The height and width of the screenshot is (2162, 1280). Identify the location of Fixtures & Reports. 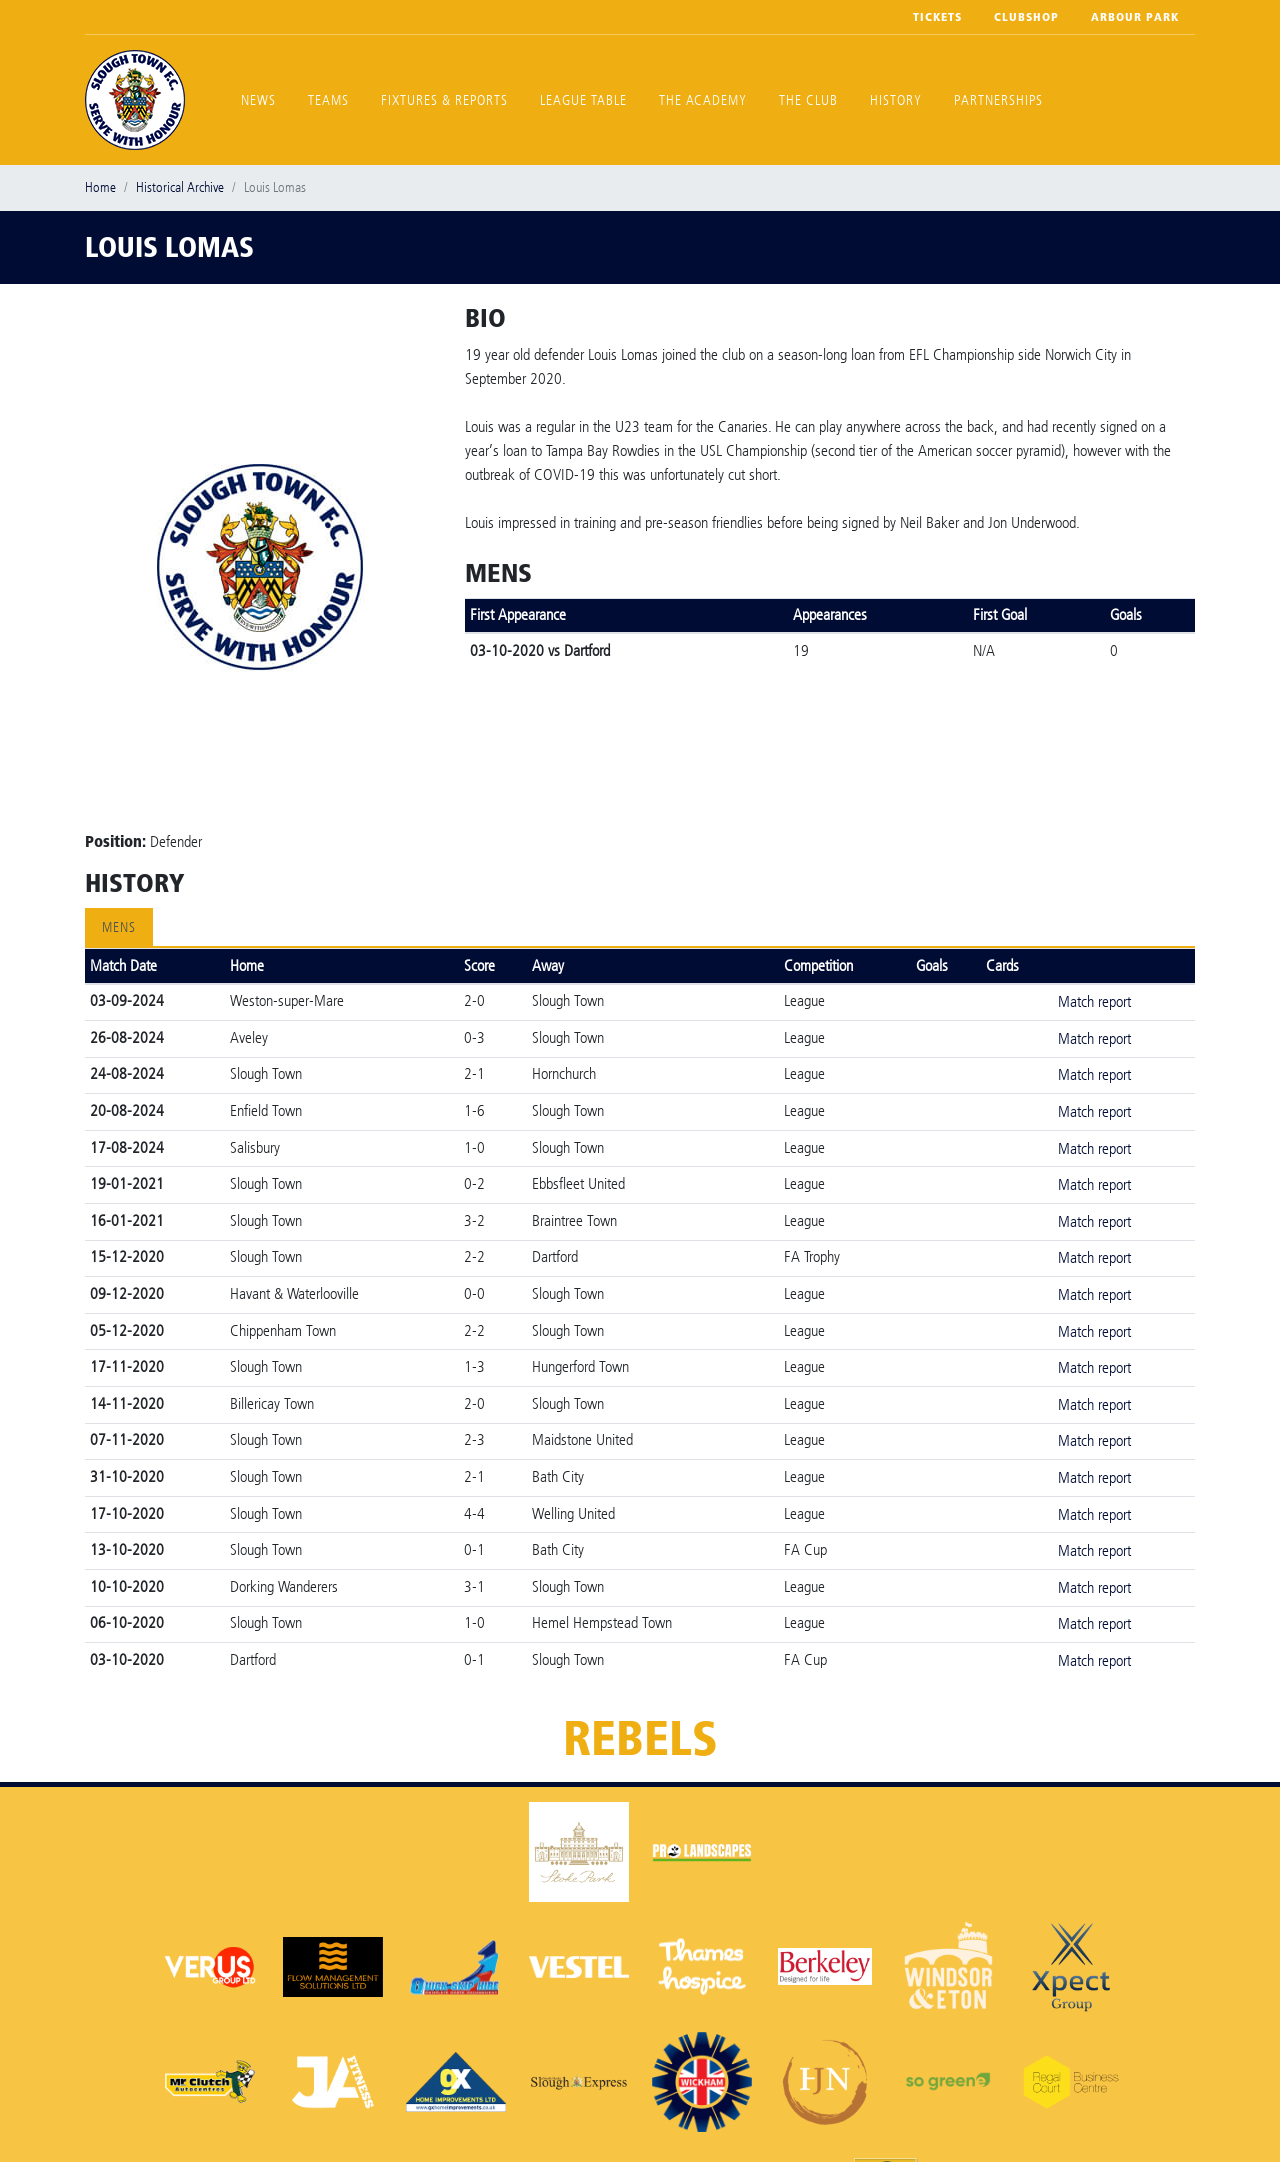
(444, 100).